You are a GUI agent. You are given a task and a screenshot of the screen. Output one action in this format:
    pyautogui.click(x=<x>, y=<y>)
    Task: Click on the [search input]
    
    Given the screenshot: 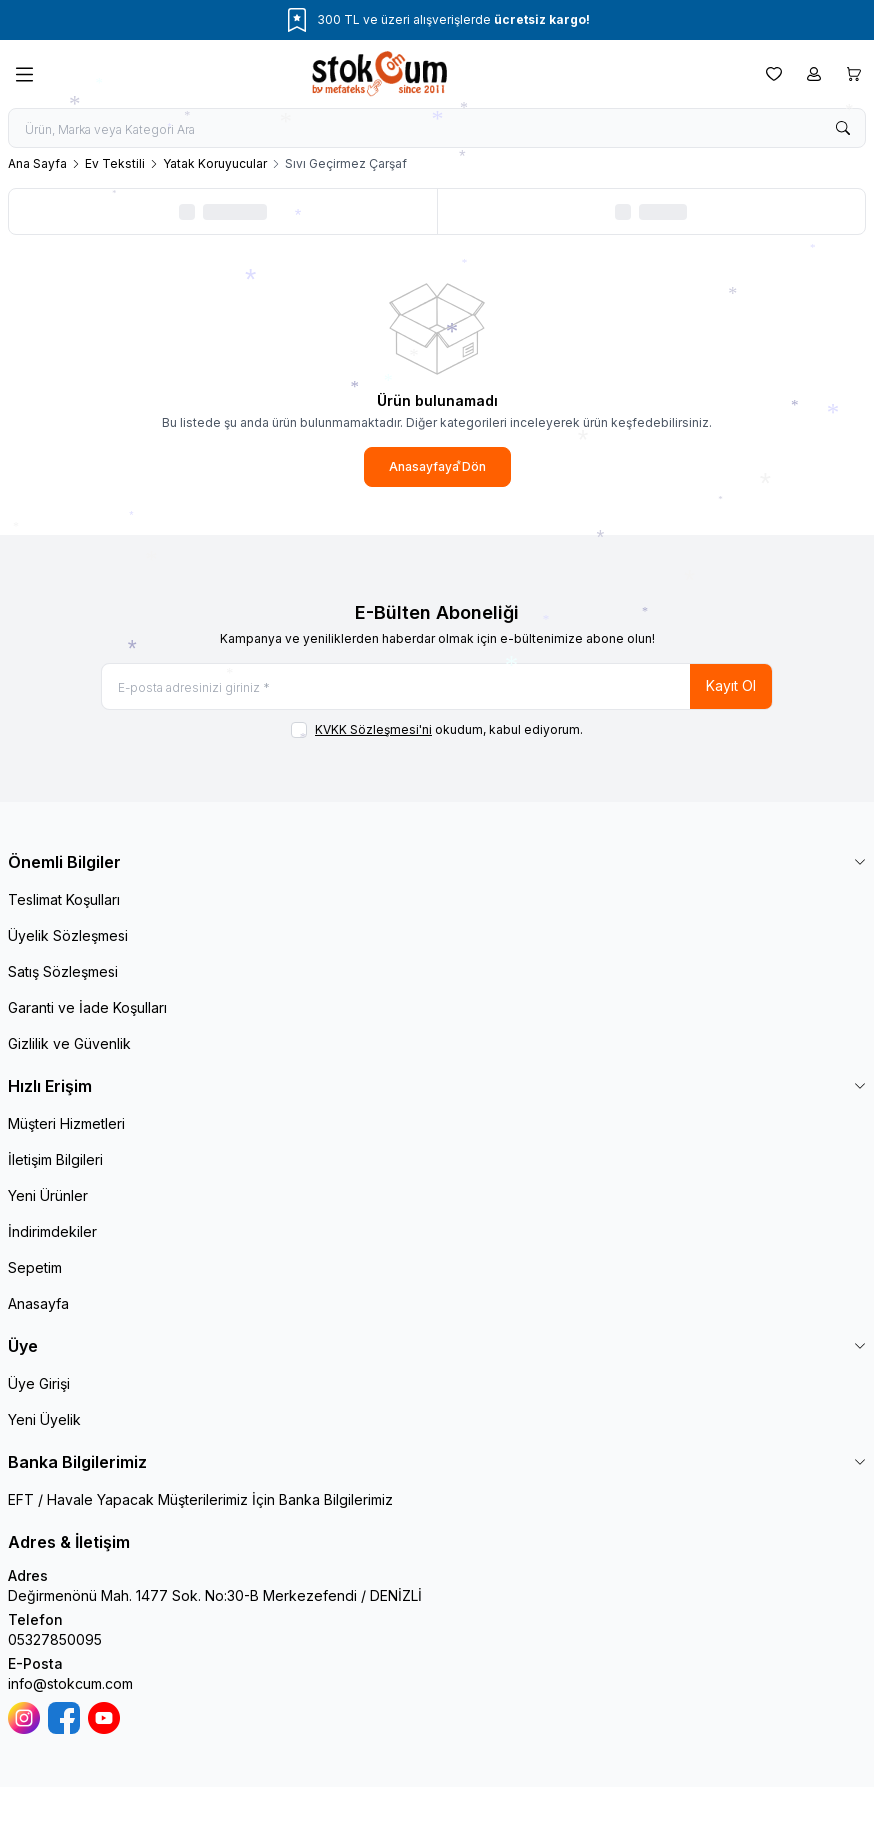 What is the action you would take?
    pyautogui.click(x=437, y=128)
    